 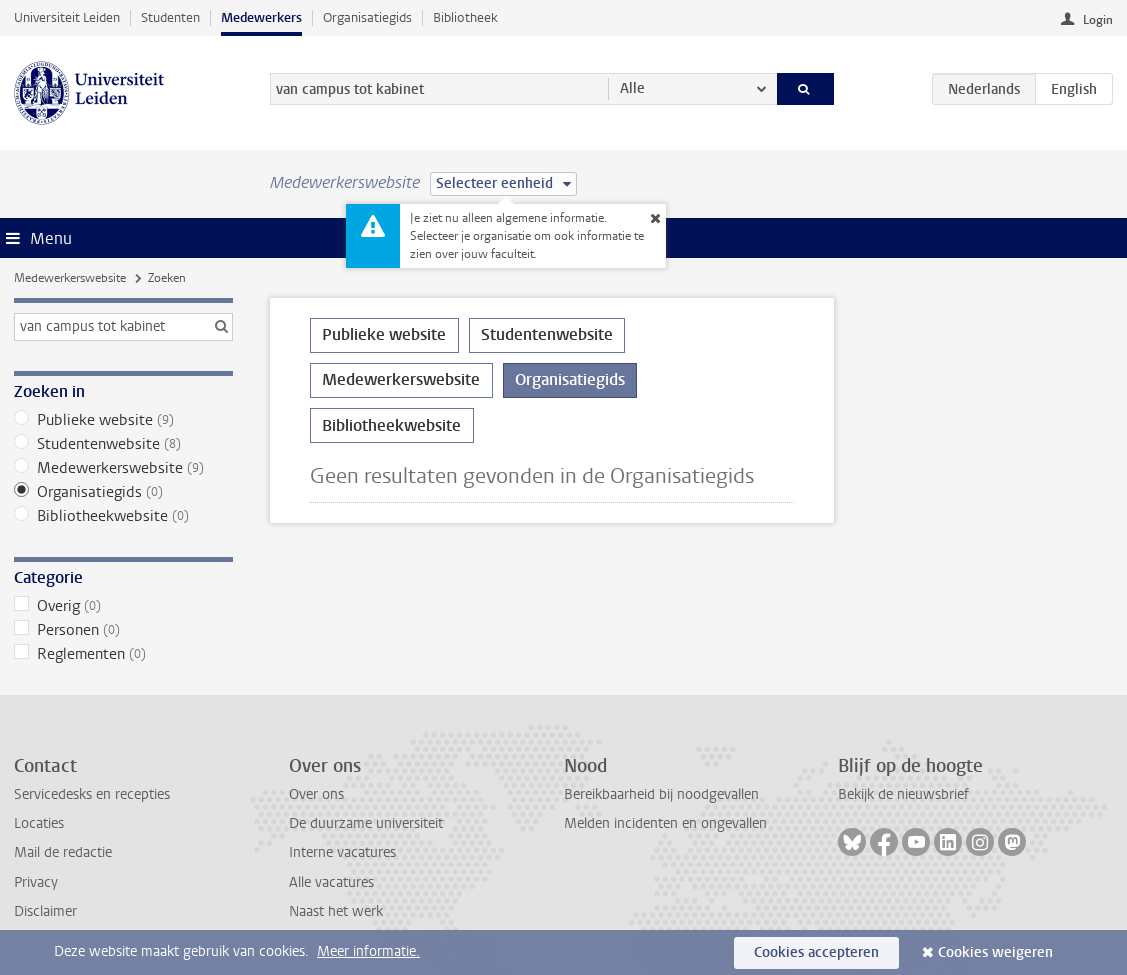 I want to click on Medewerkers, so click(x=261, y=17).